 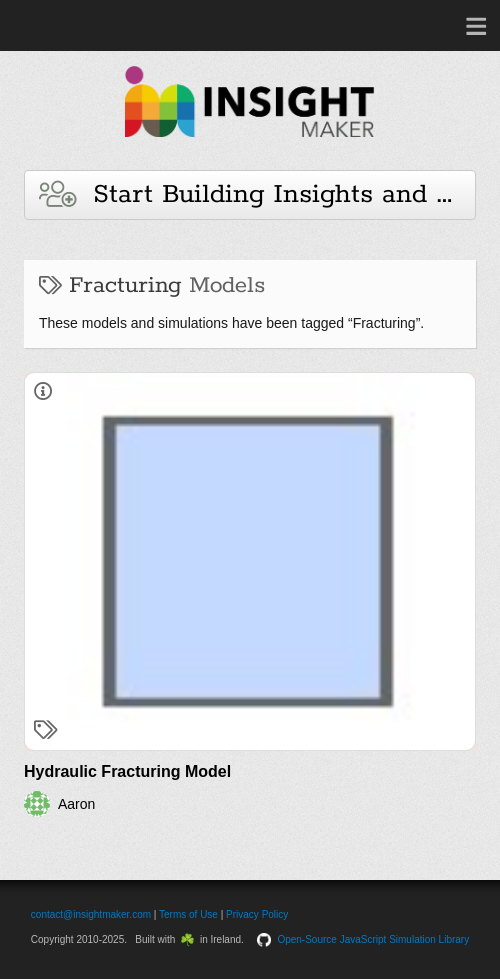 What do you see at coordinates (257, 194) in the screenshot?
I see `Start Building Insights and Models` at bounding box center [257, 194].